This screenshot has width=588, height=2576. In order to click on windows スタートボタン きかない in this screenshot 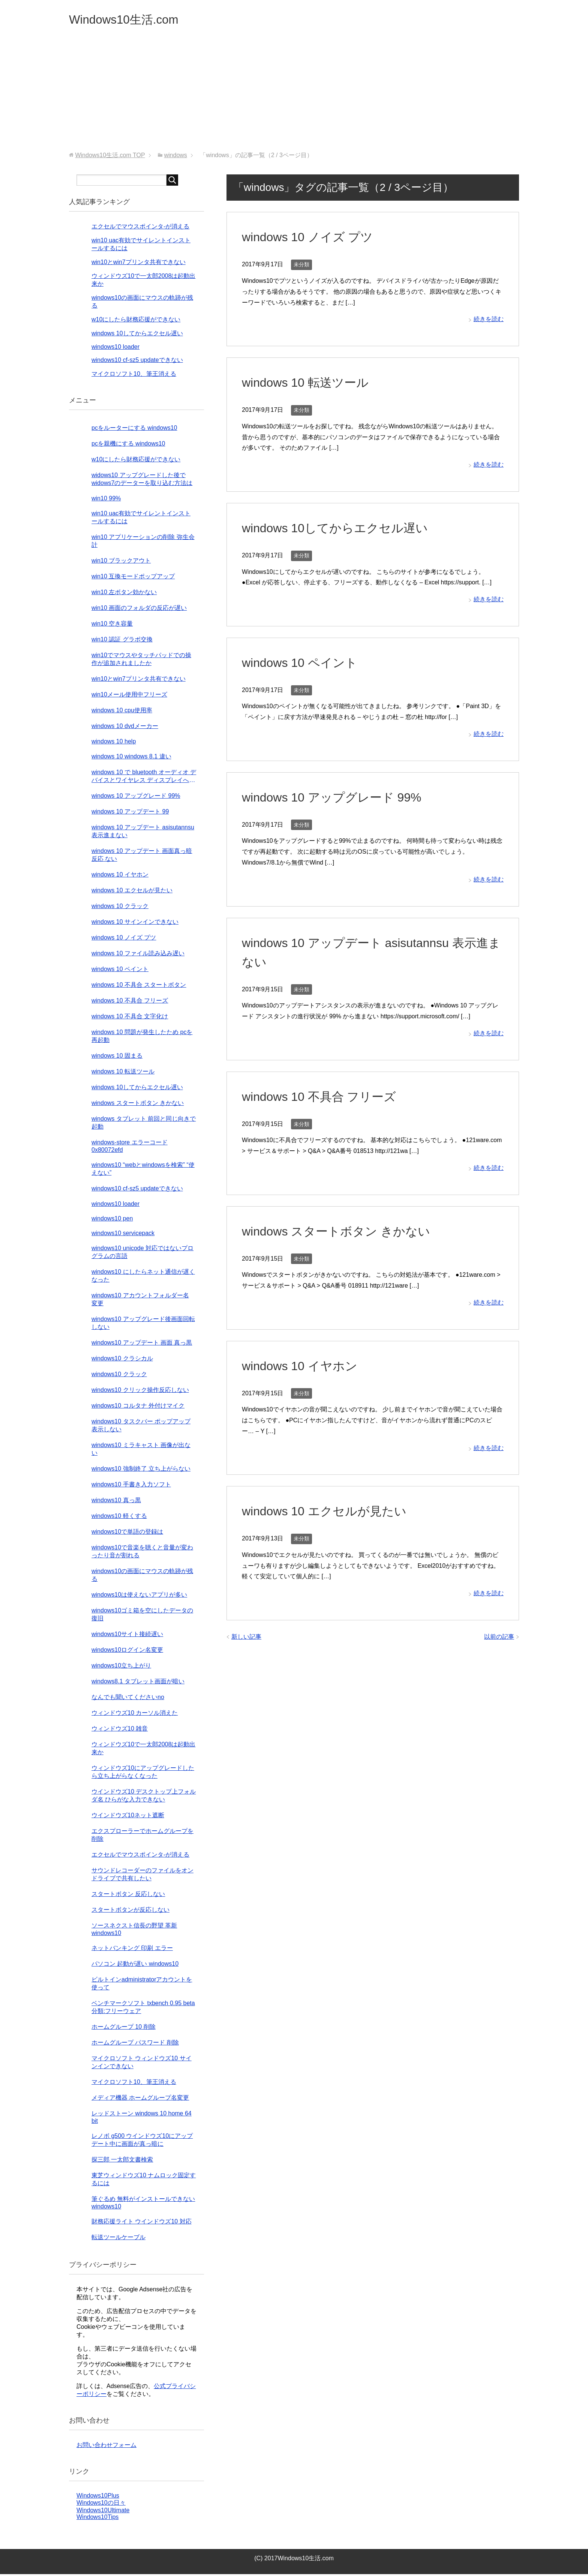, I will do `click(342, 1233)`.